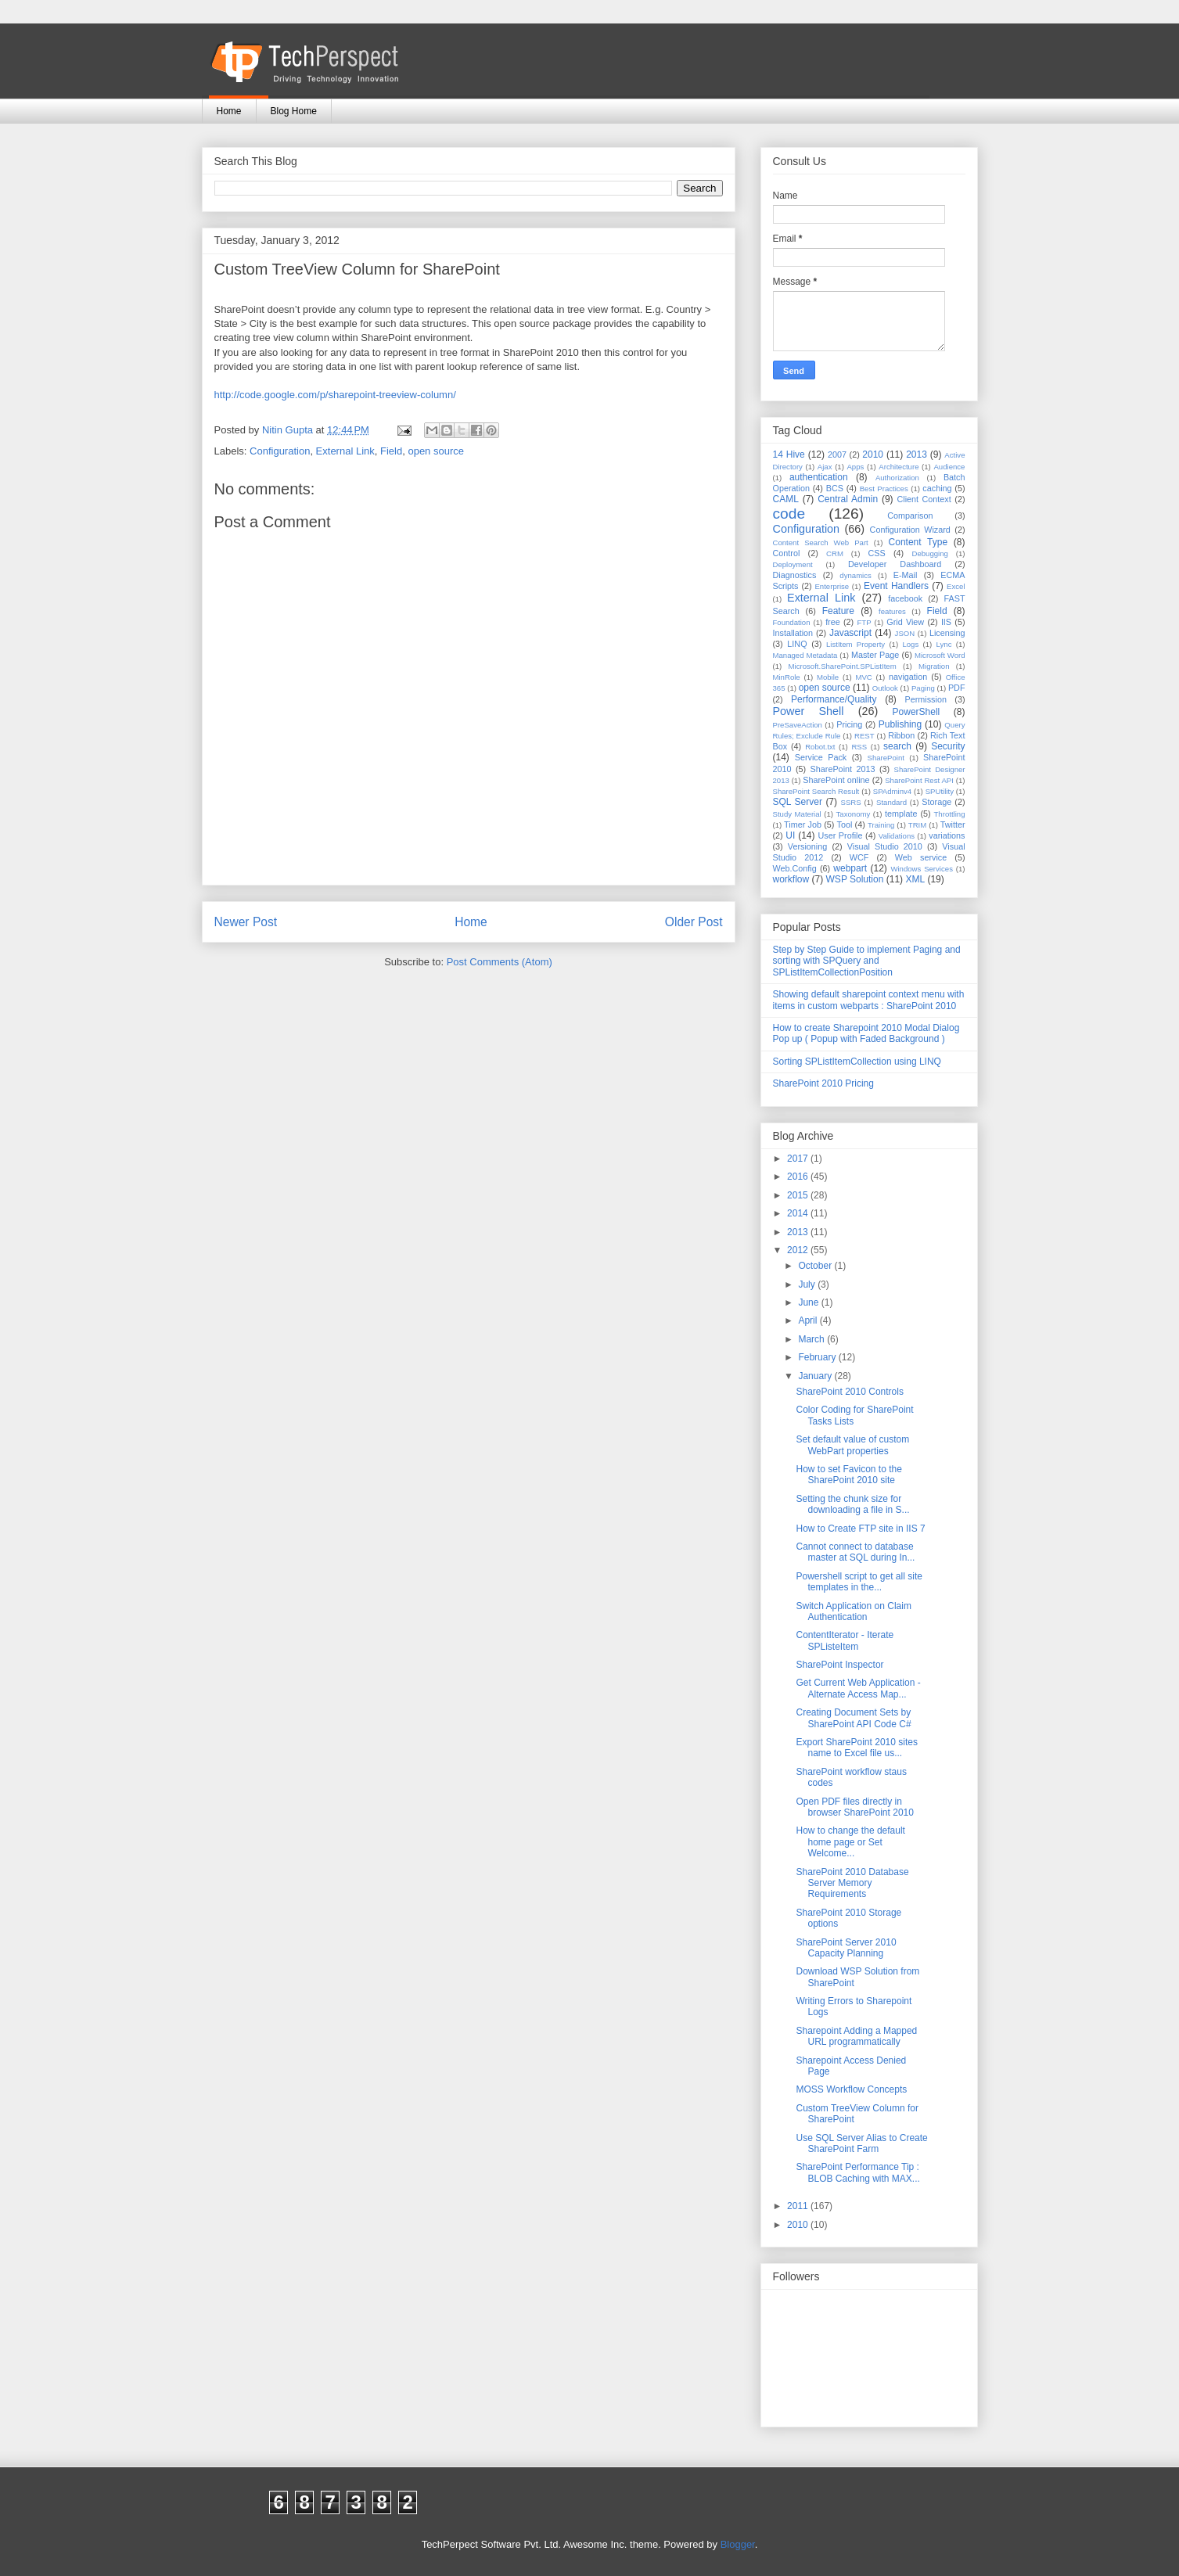 Image resolution: width=1179 pixels, height=2576 pixels. What do you see at coordinates (947, 633) in the screenshot?
I see `Licensing` at bounding box center [947, 633].